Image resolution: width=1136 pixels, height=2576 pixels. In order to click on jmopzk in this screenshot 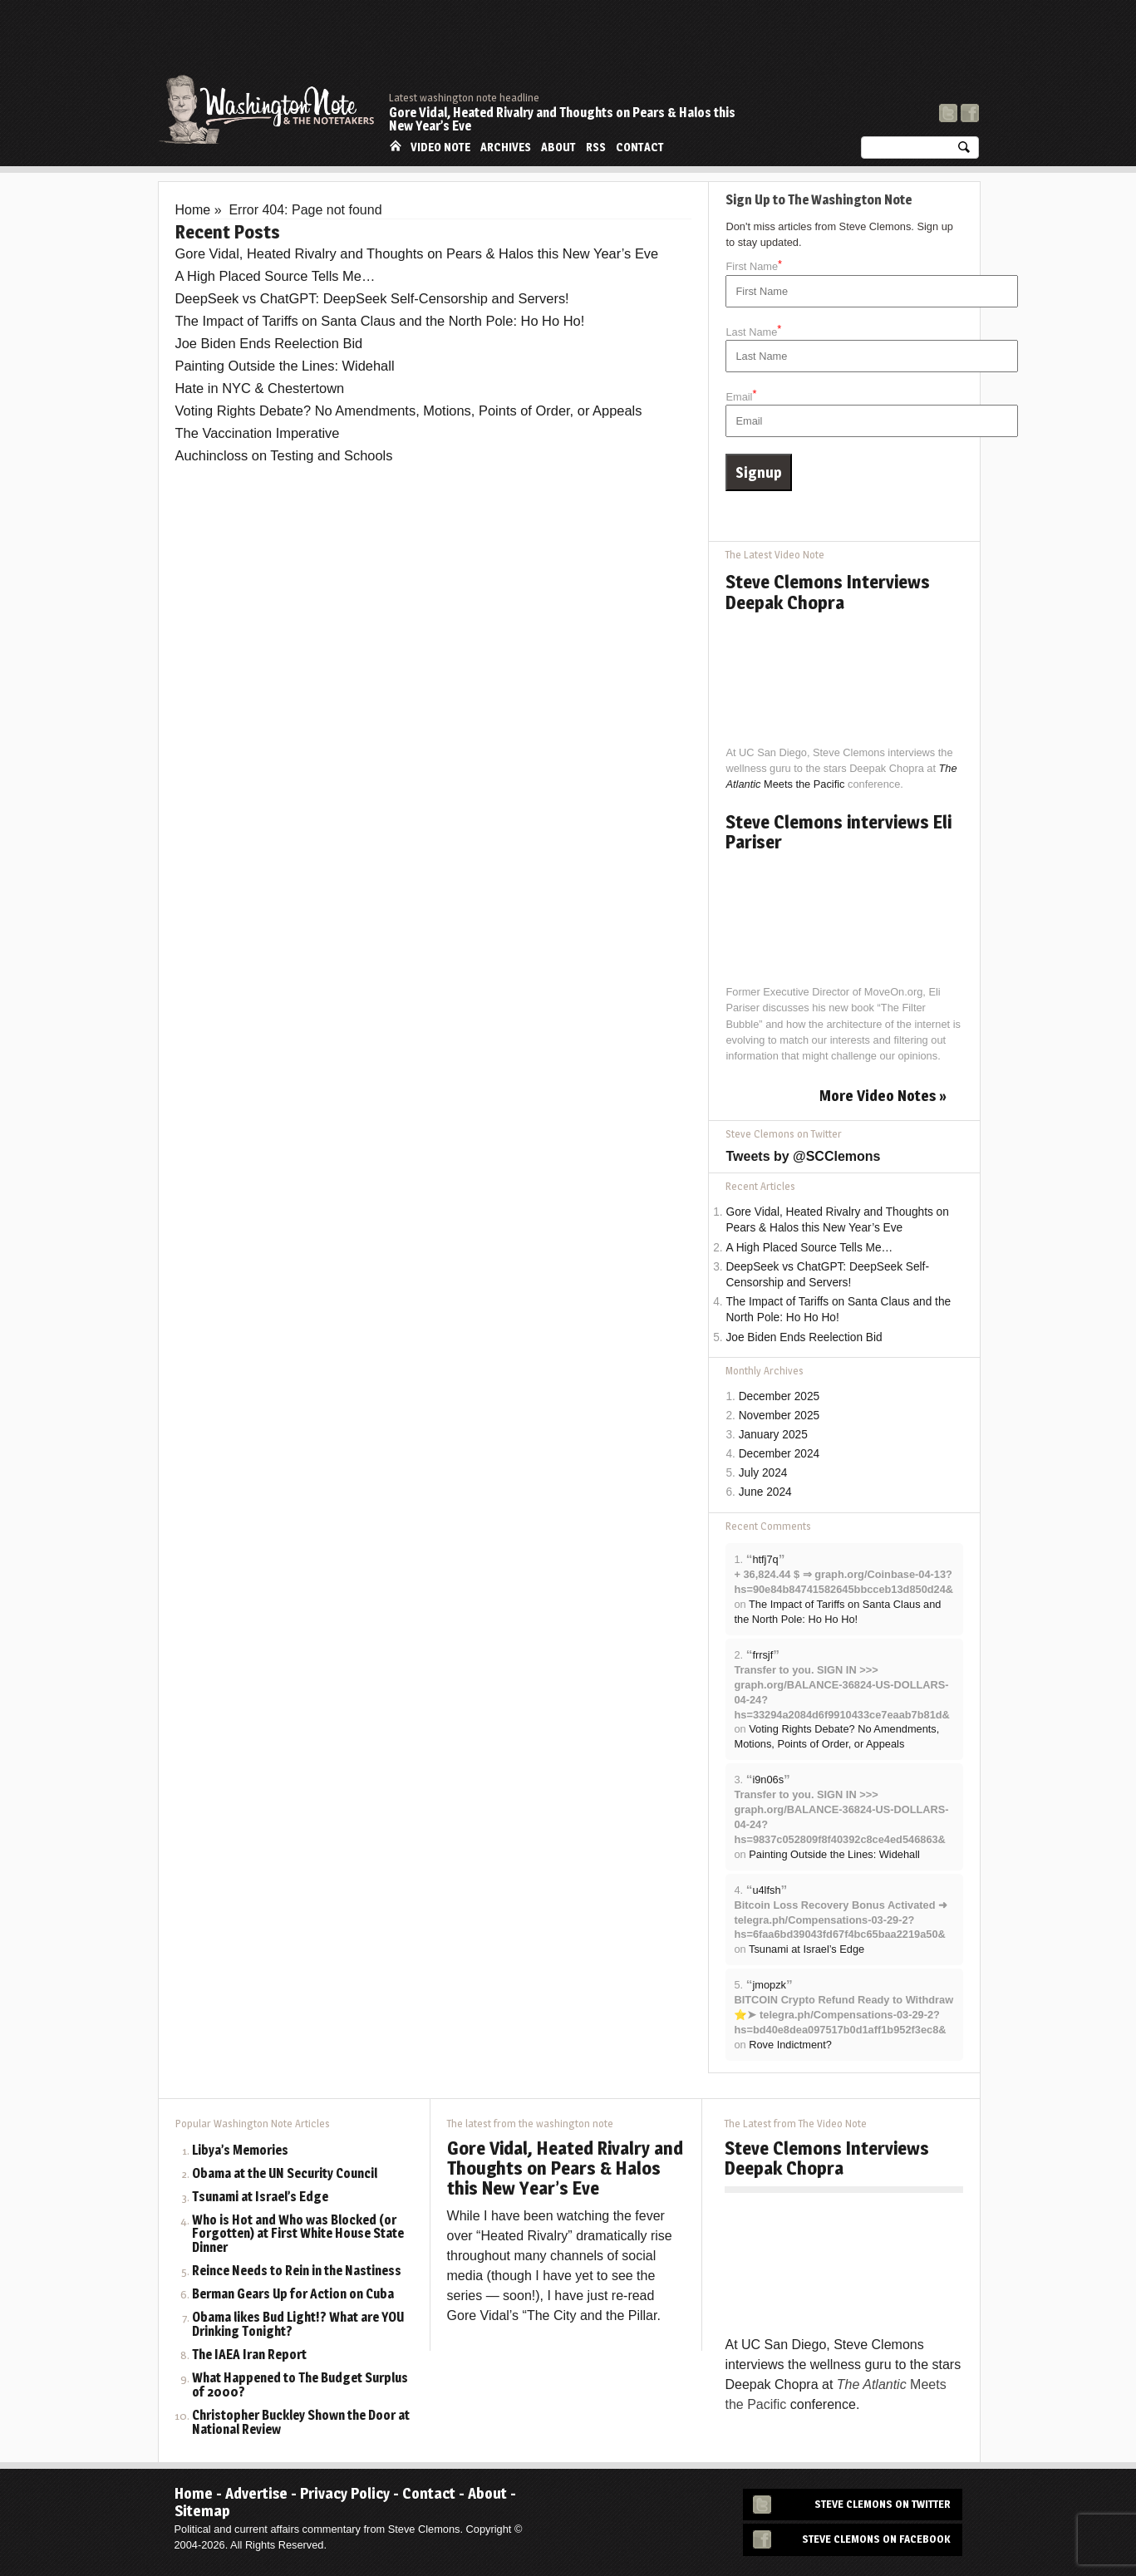, I will do `click(769, 1985)`.